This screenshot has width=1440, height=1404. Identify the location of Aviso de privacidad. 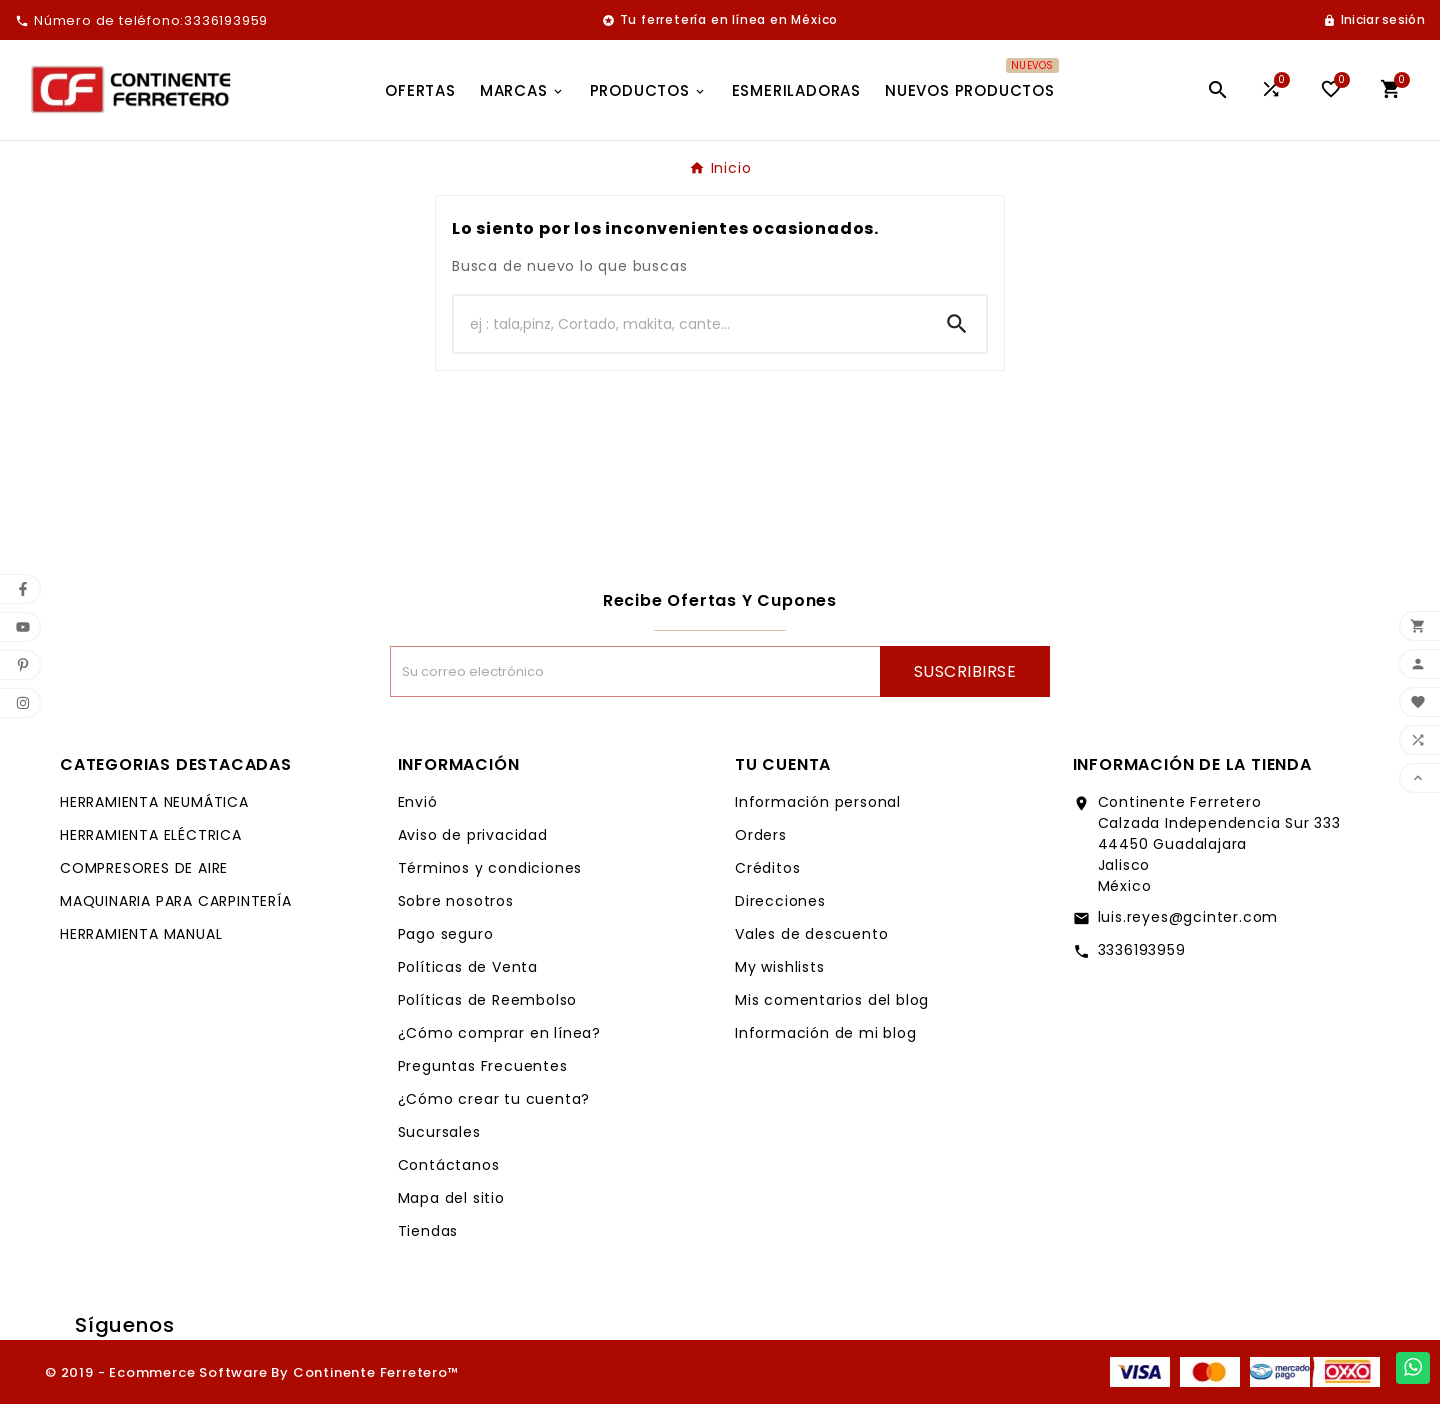
(473, 835).